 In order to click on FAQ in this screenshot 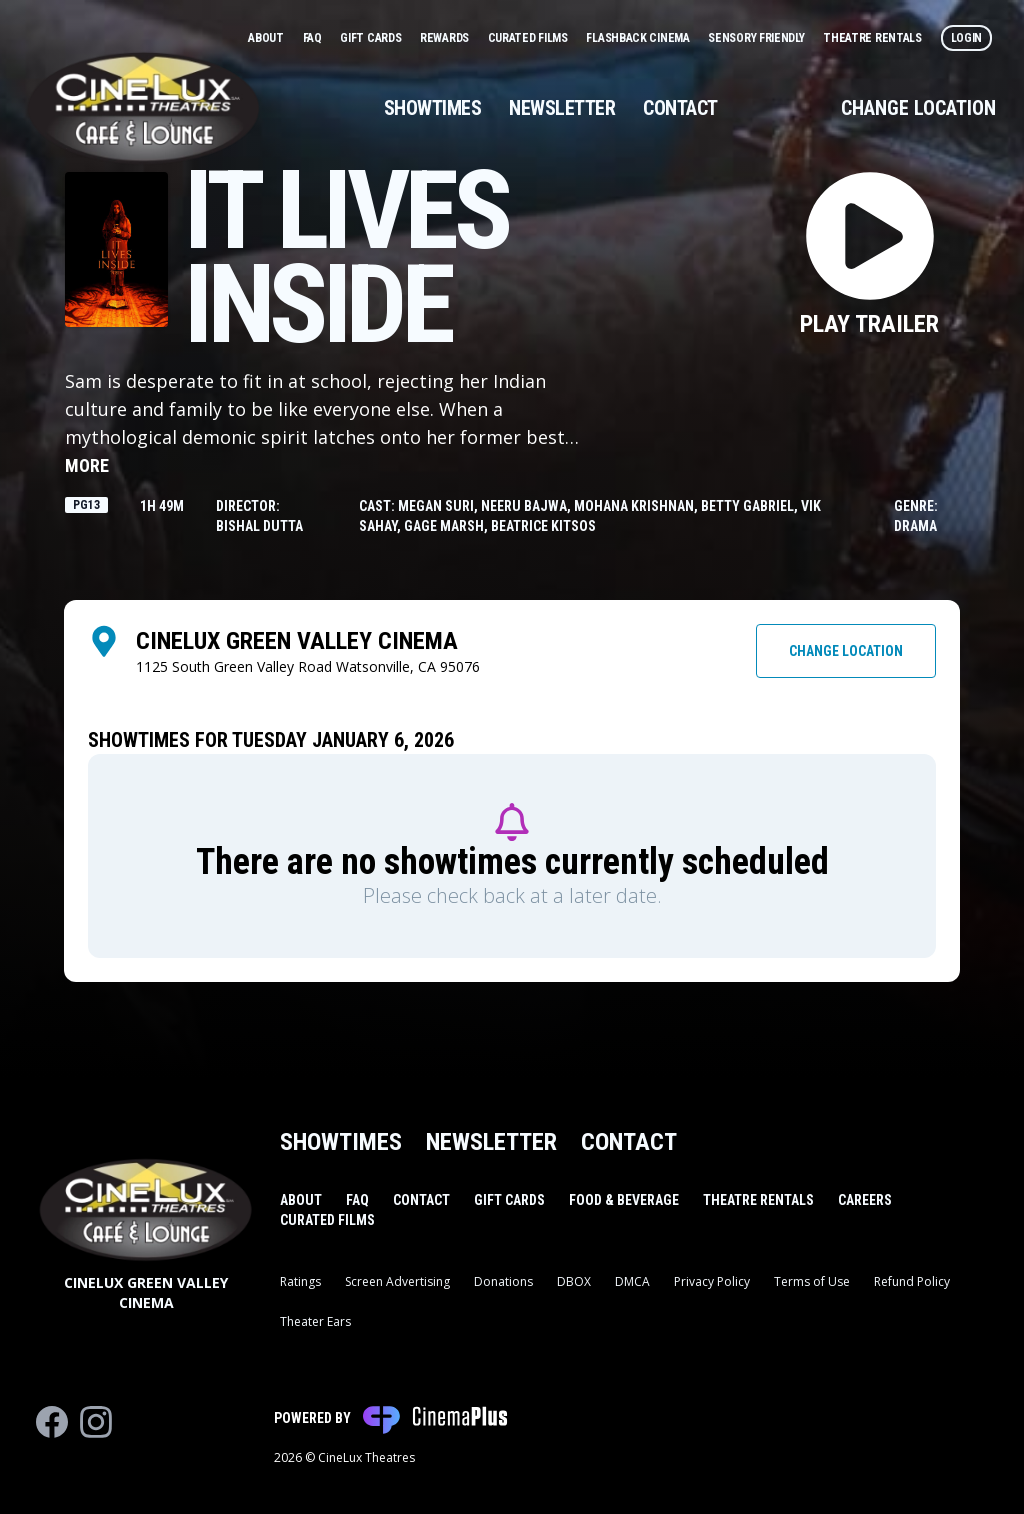, I will do `click(314, 38)`.